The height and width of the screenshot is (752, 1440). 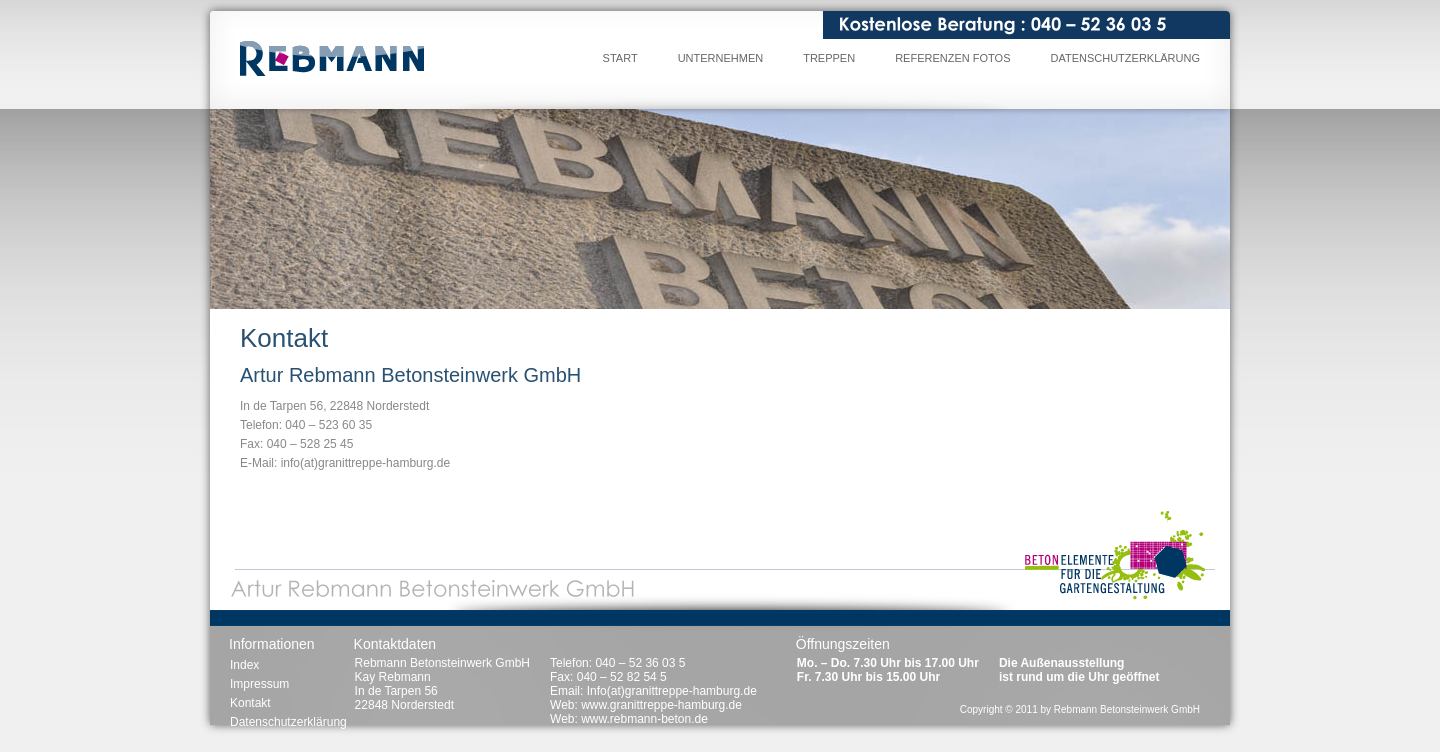 I want to click on Treppen, so click(x=829, y=58).